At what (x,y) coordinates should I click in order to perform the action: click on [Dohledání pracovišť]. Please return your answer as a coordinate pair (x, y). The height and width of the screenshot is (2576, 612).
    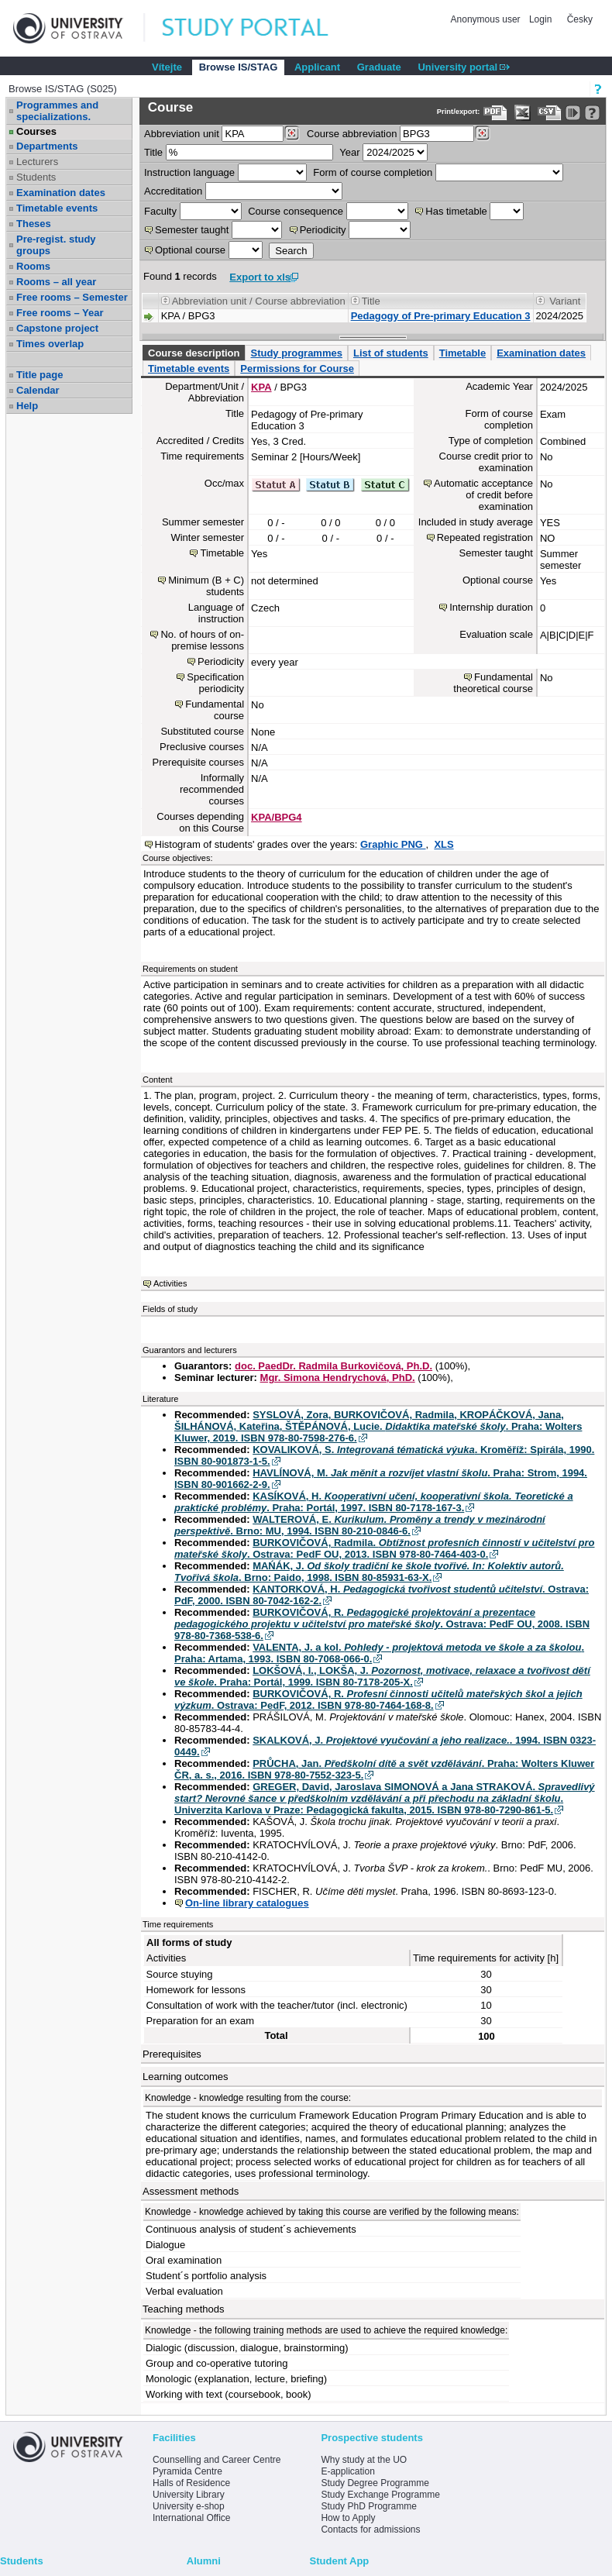
    Looking at the image, I should click on (292, 133).